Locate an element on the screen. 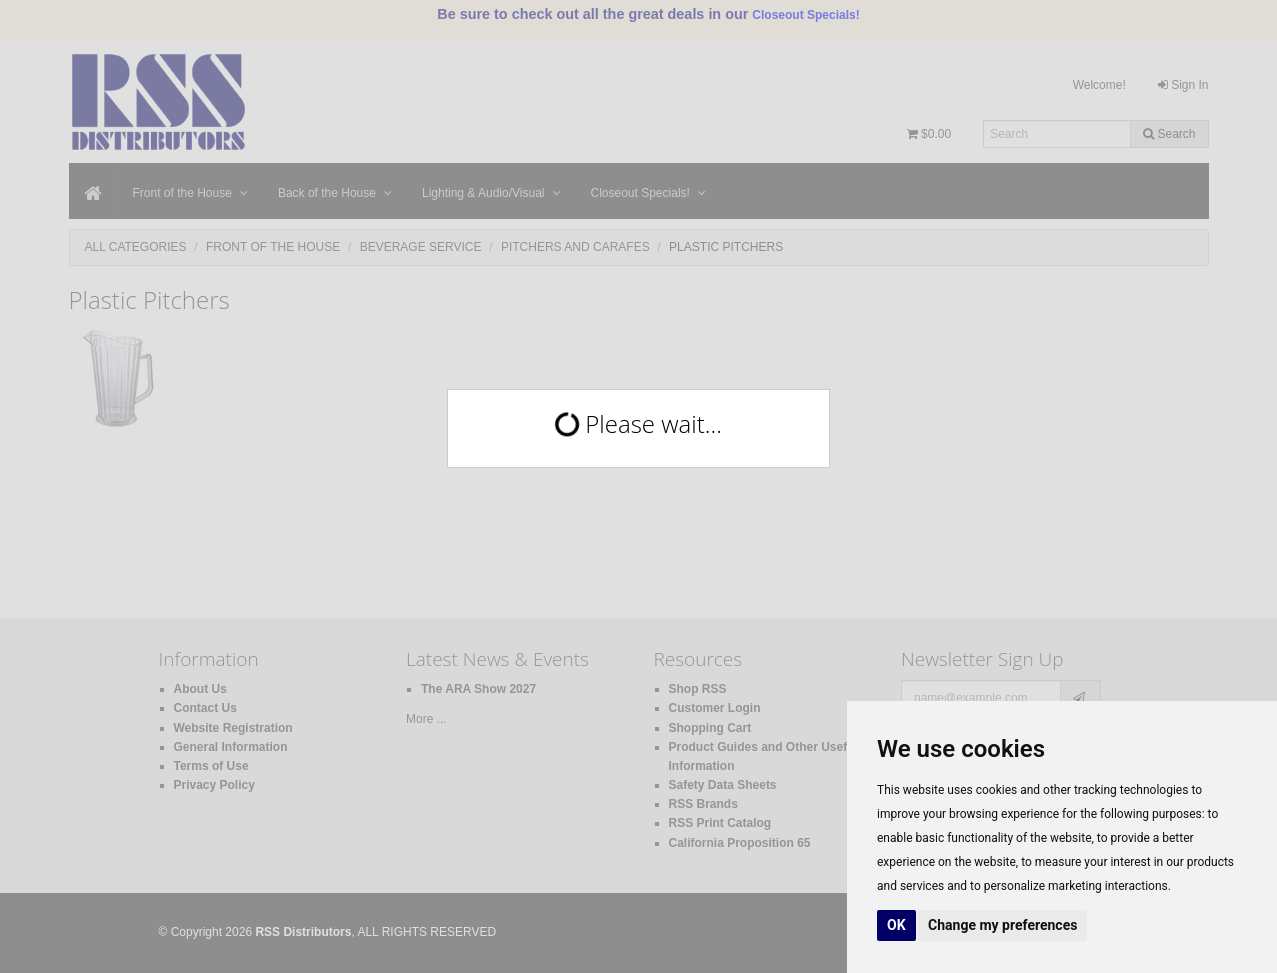  Change my preferences [button] is located at coordinates (1002, 925).